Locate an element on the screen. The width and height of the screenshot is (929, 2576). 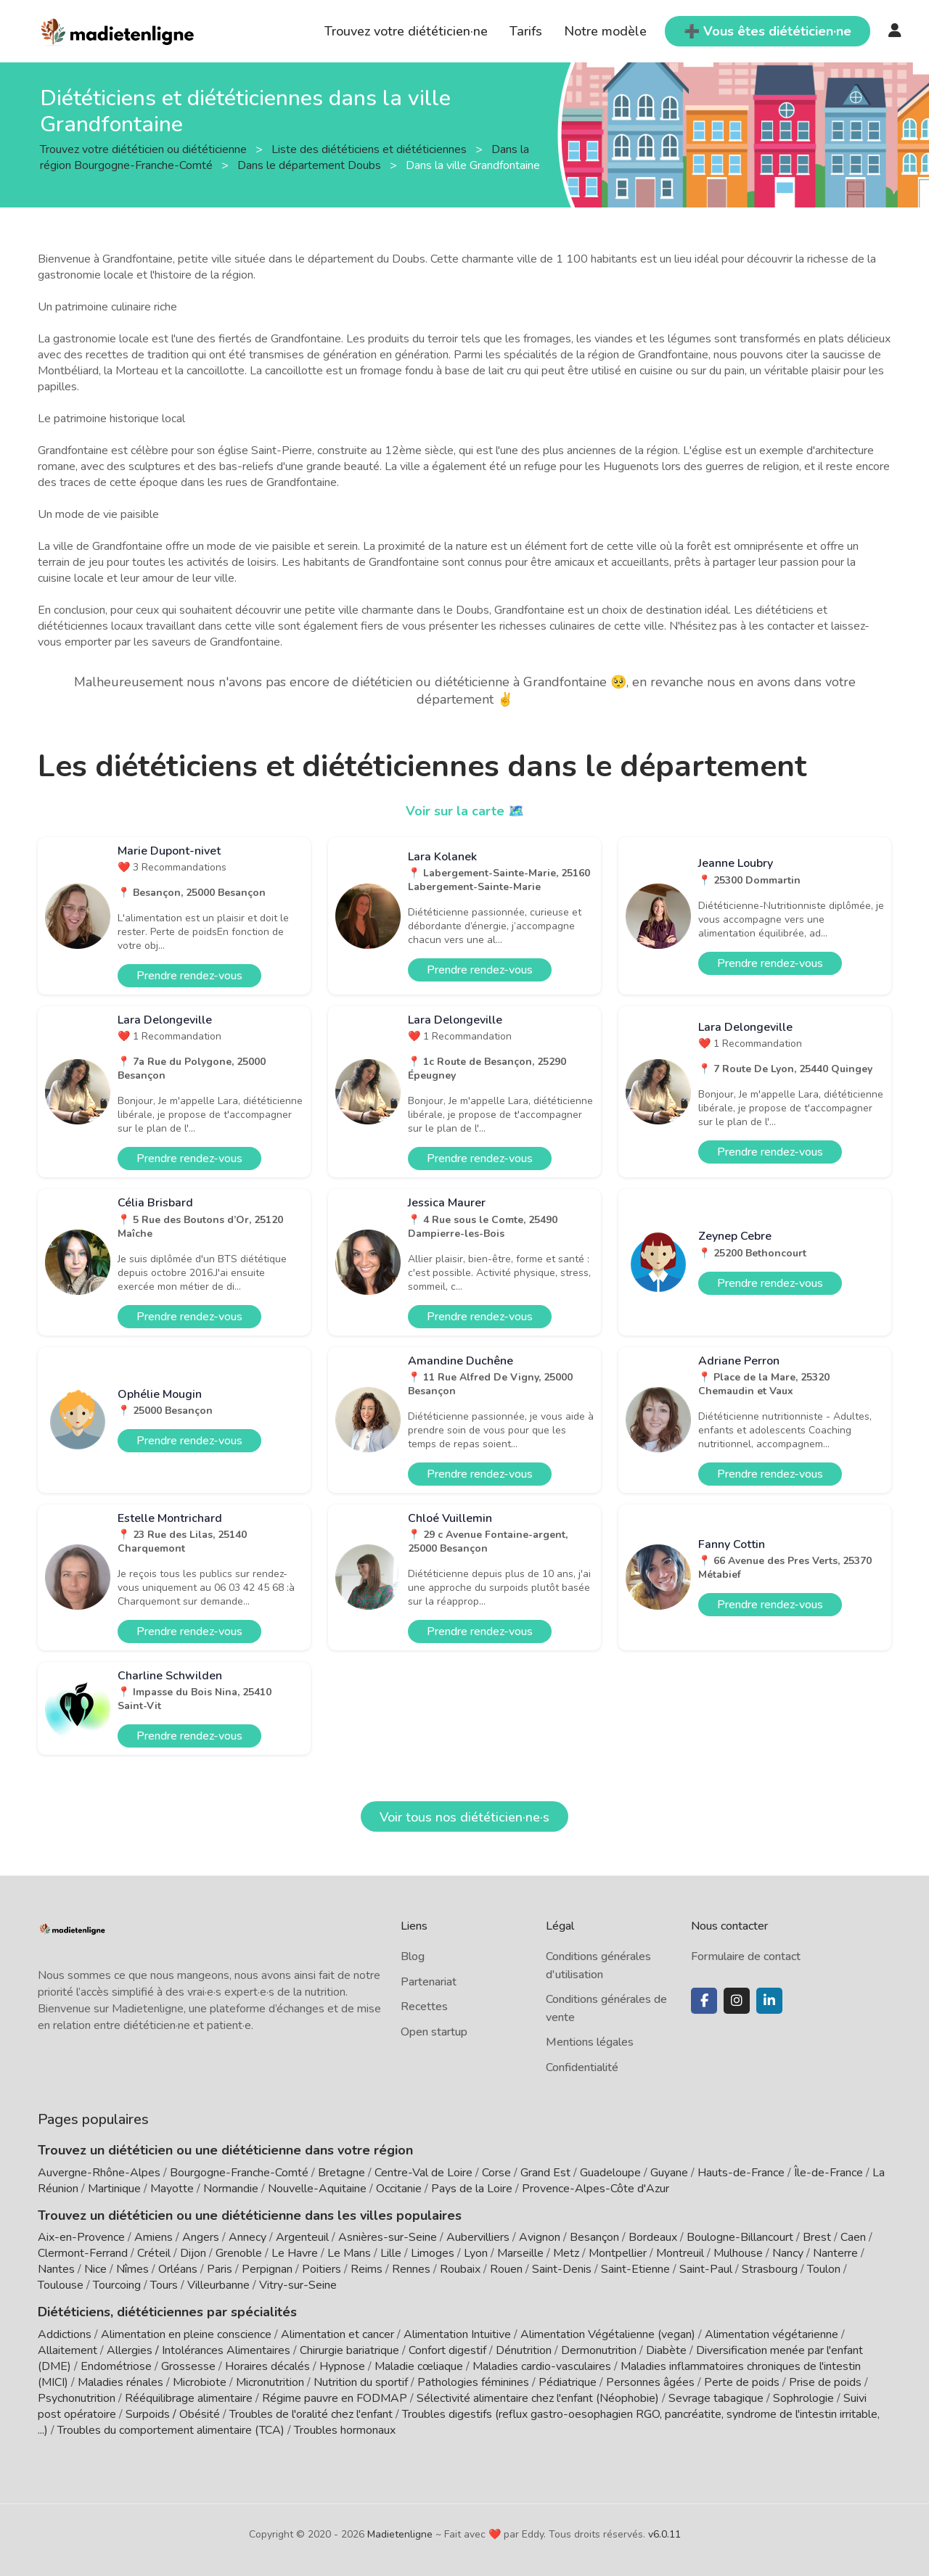
Madietenligne is located at coordinates (400, 2534).